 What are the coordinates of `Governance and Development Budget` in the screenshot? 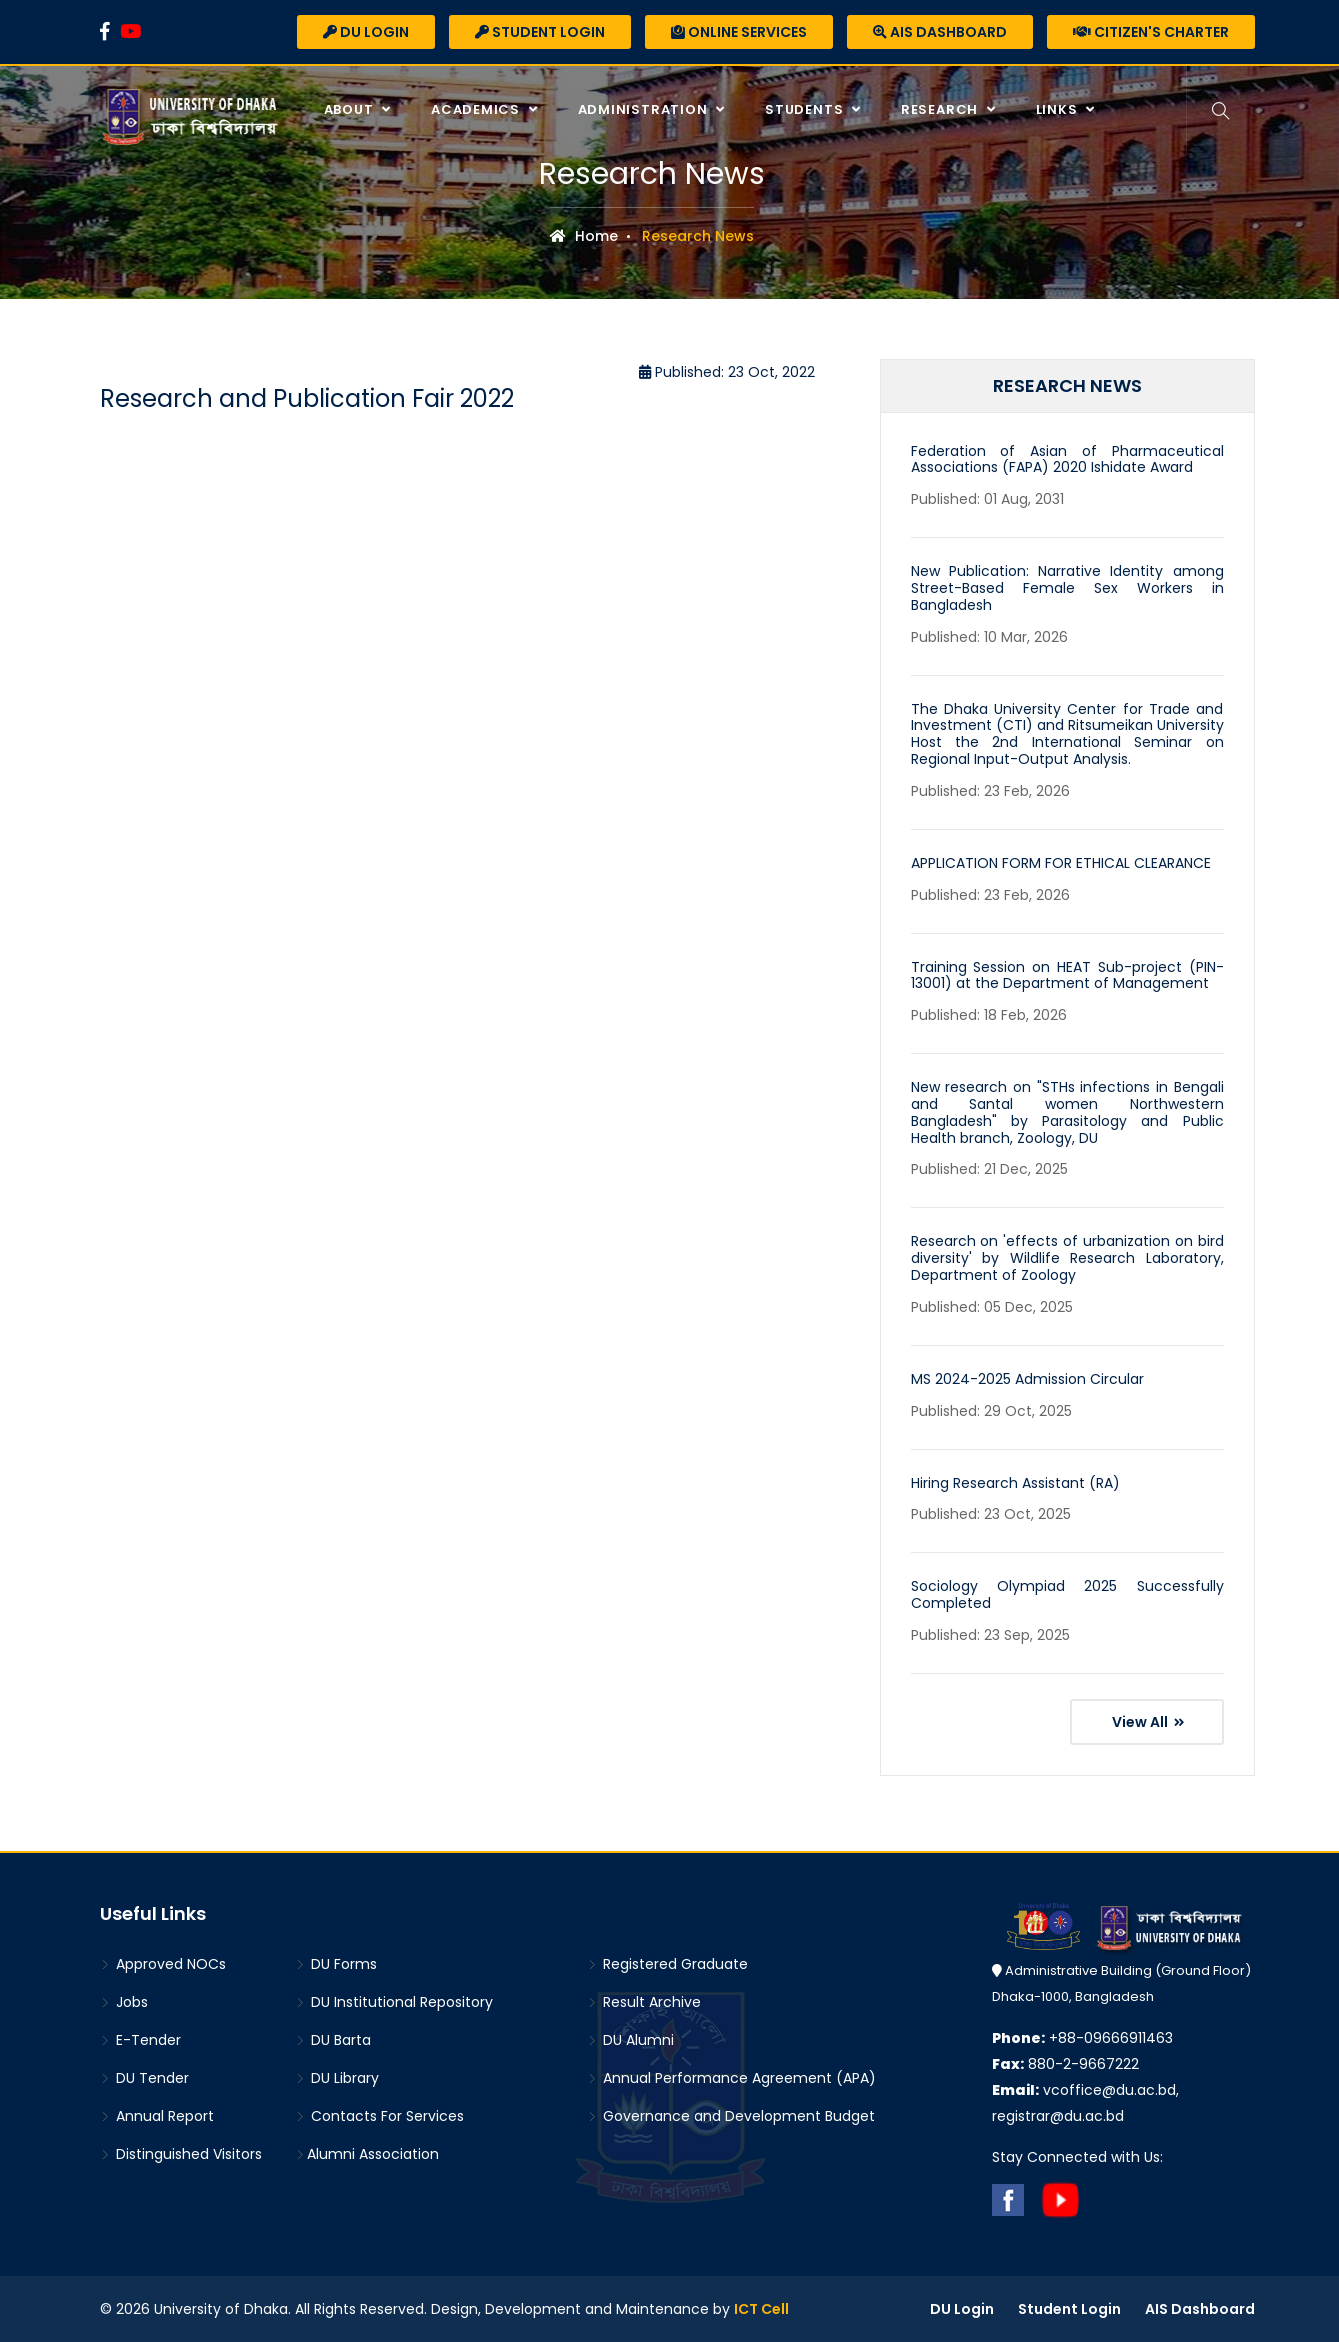 It's located at (731, 2116).